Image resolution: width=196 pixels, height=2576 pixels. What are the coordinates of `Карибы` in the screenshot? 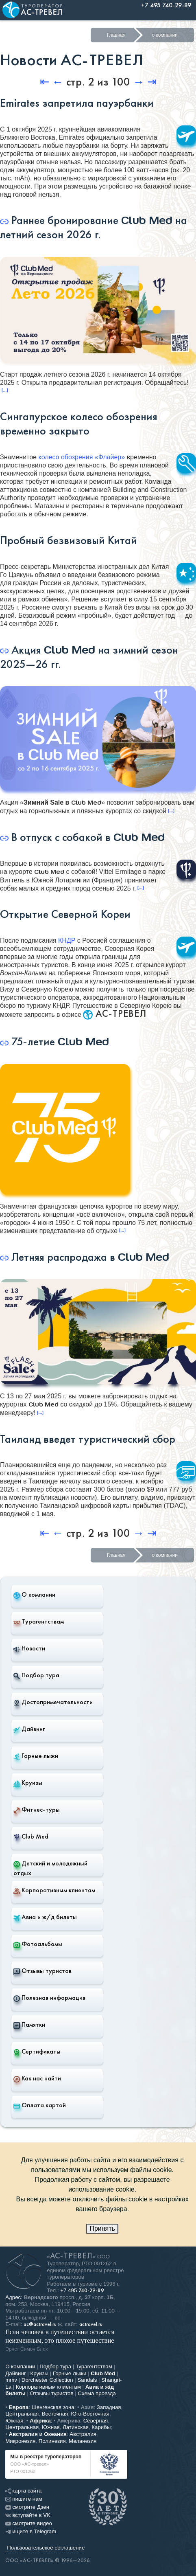 It's located at (101, 2427).